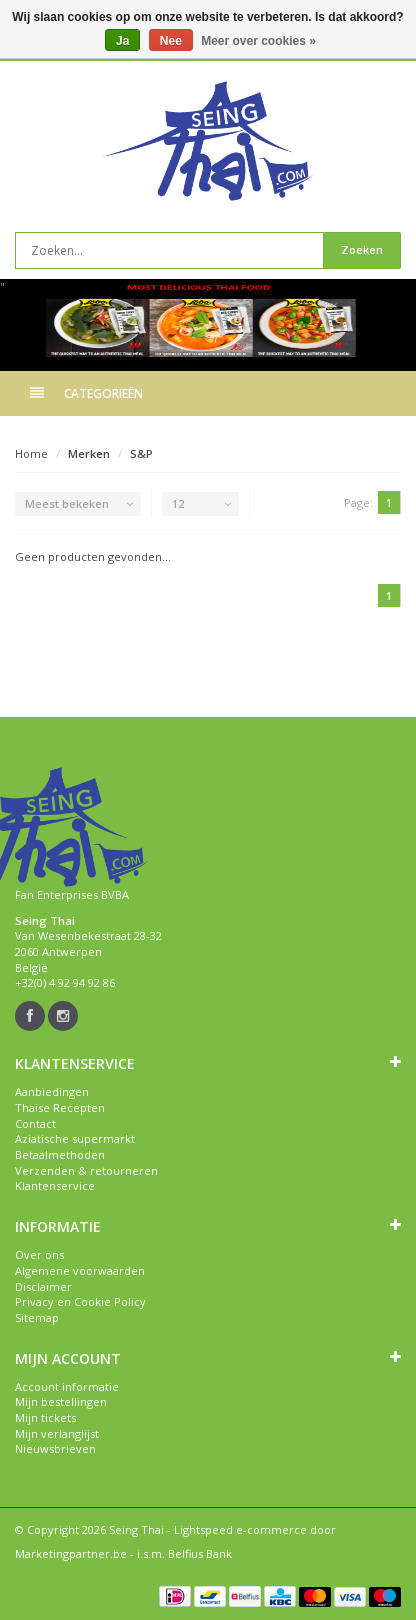  I want to click on Lightspeed e-commerce, so click(240, 1529).